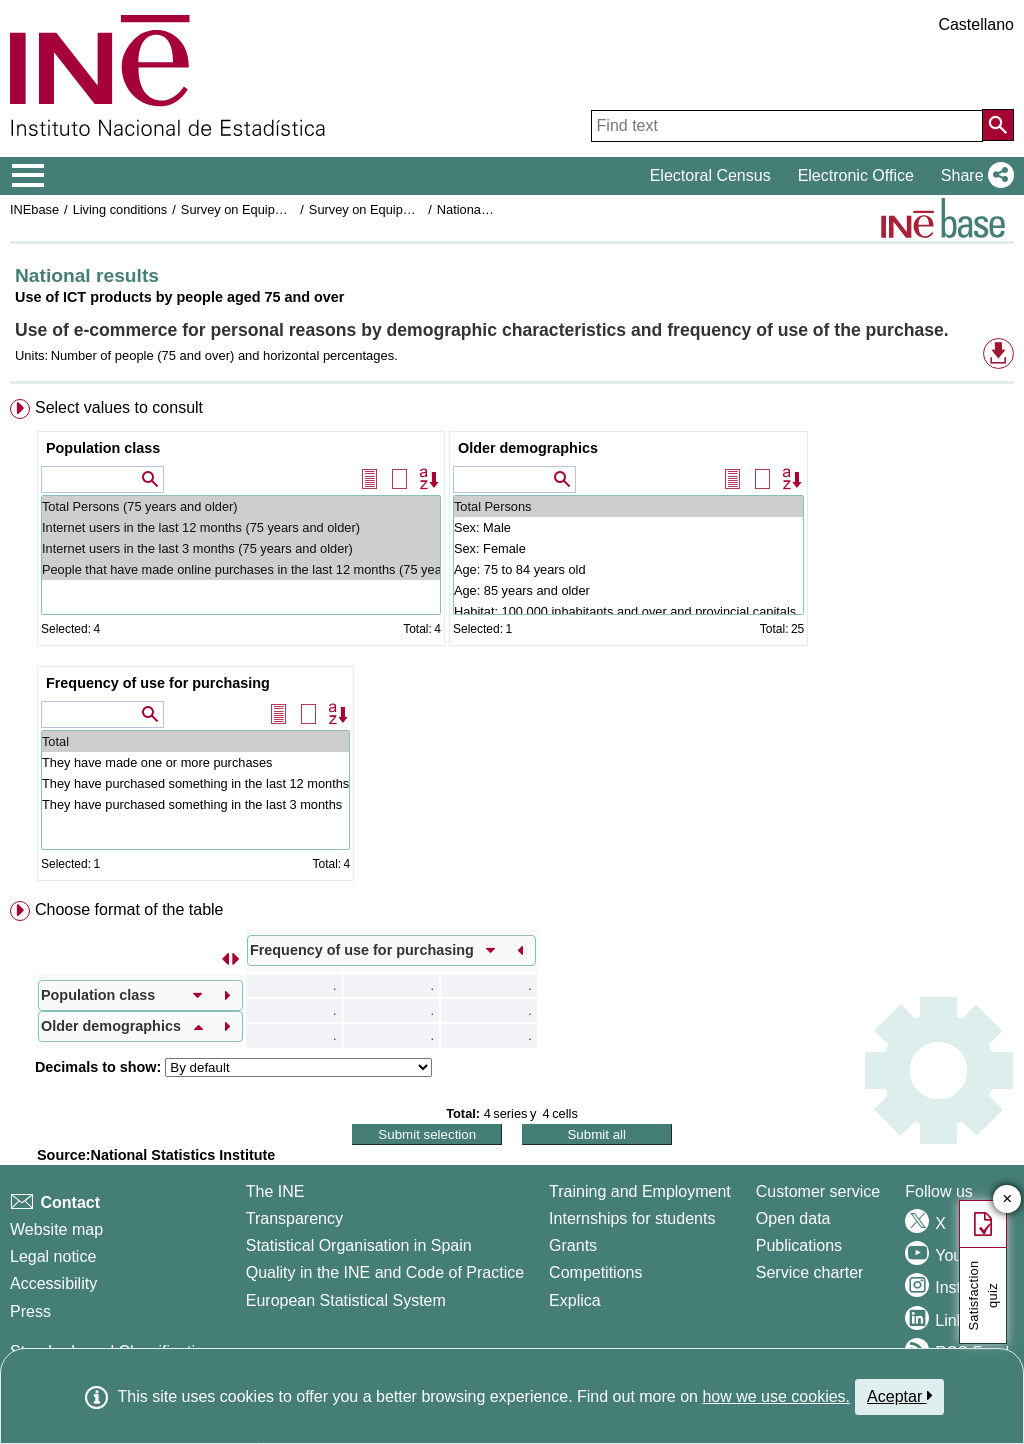 The width and height of the screenshot is (1024, 1444). I want to click on Castellano [button], so click(976, 24).